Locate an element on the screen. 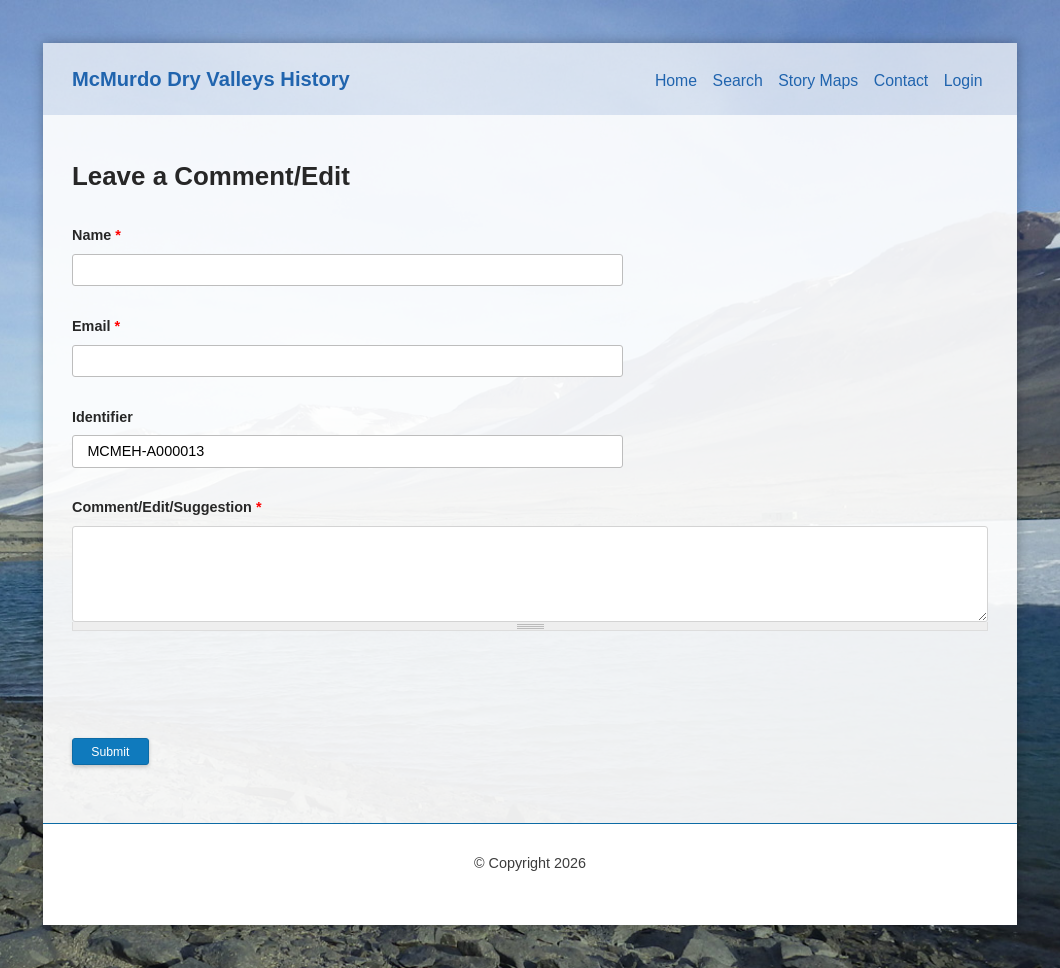  [presentation] is located at coordinates (224, 699).